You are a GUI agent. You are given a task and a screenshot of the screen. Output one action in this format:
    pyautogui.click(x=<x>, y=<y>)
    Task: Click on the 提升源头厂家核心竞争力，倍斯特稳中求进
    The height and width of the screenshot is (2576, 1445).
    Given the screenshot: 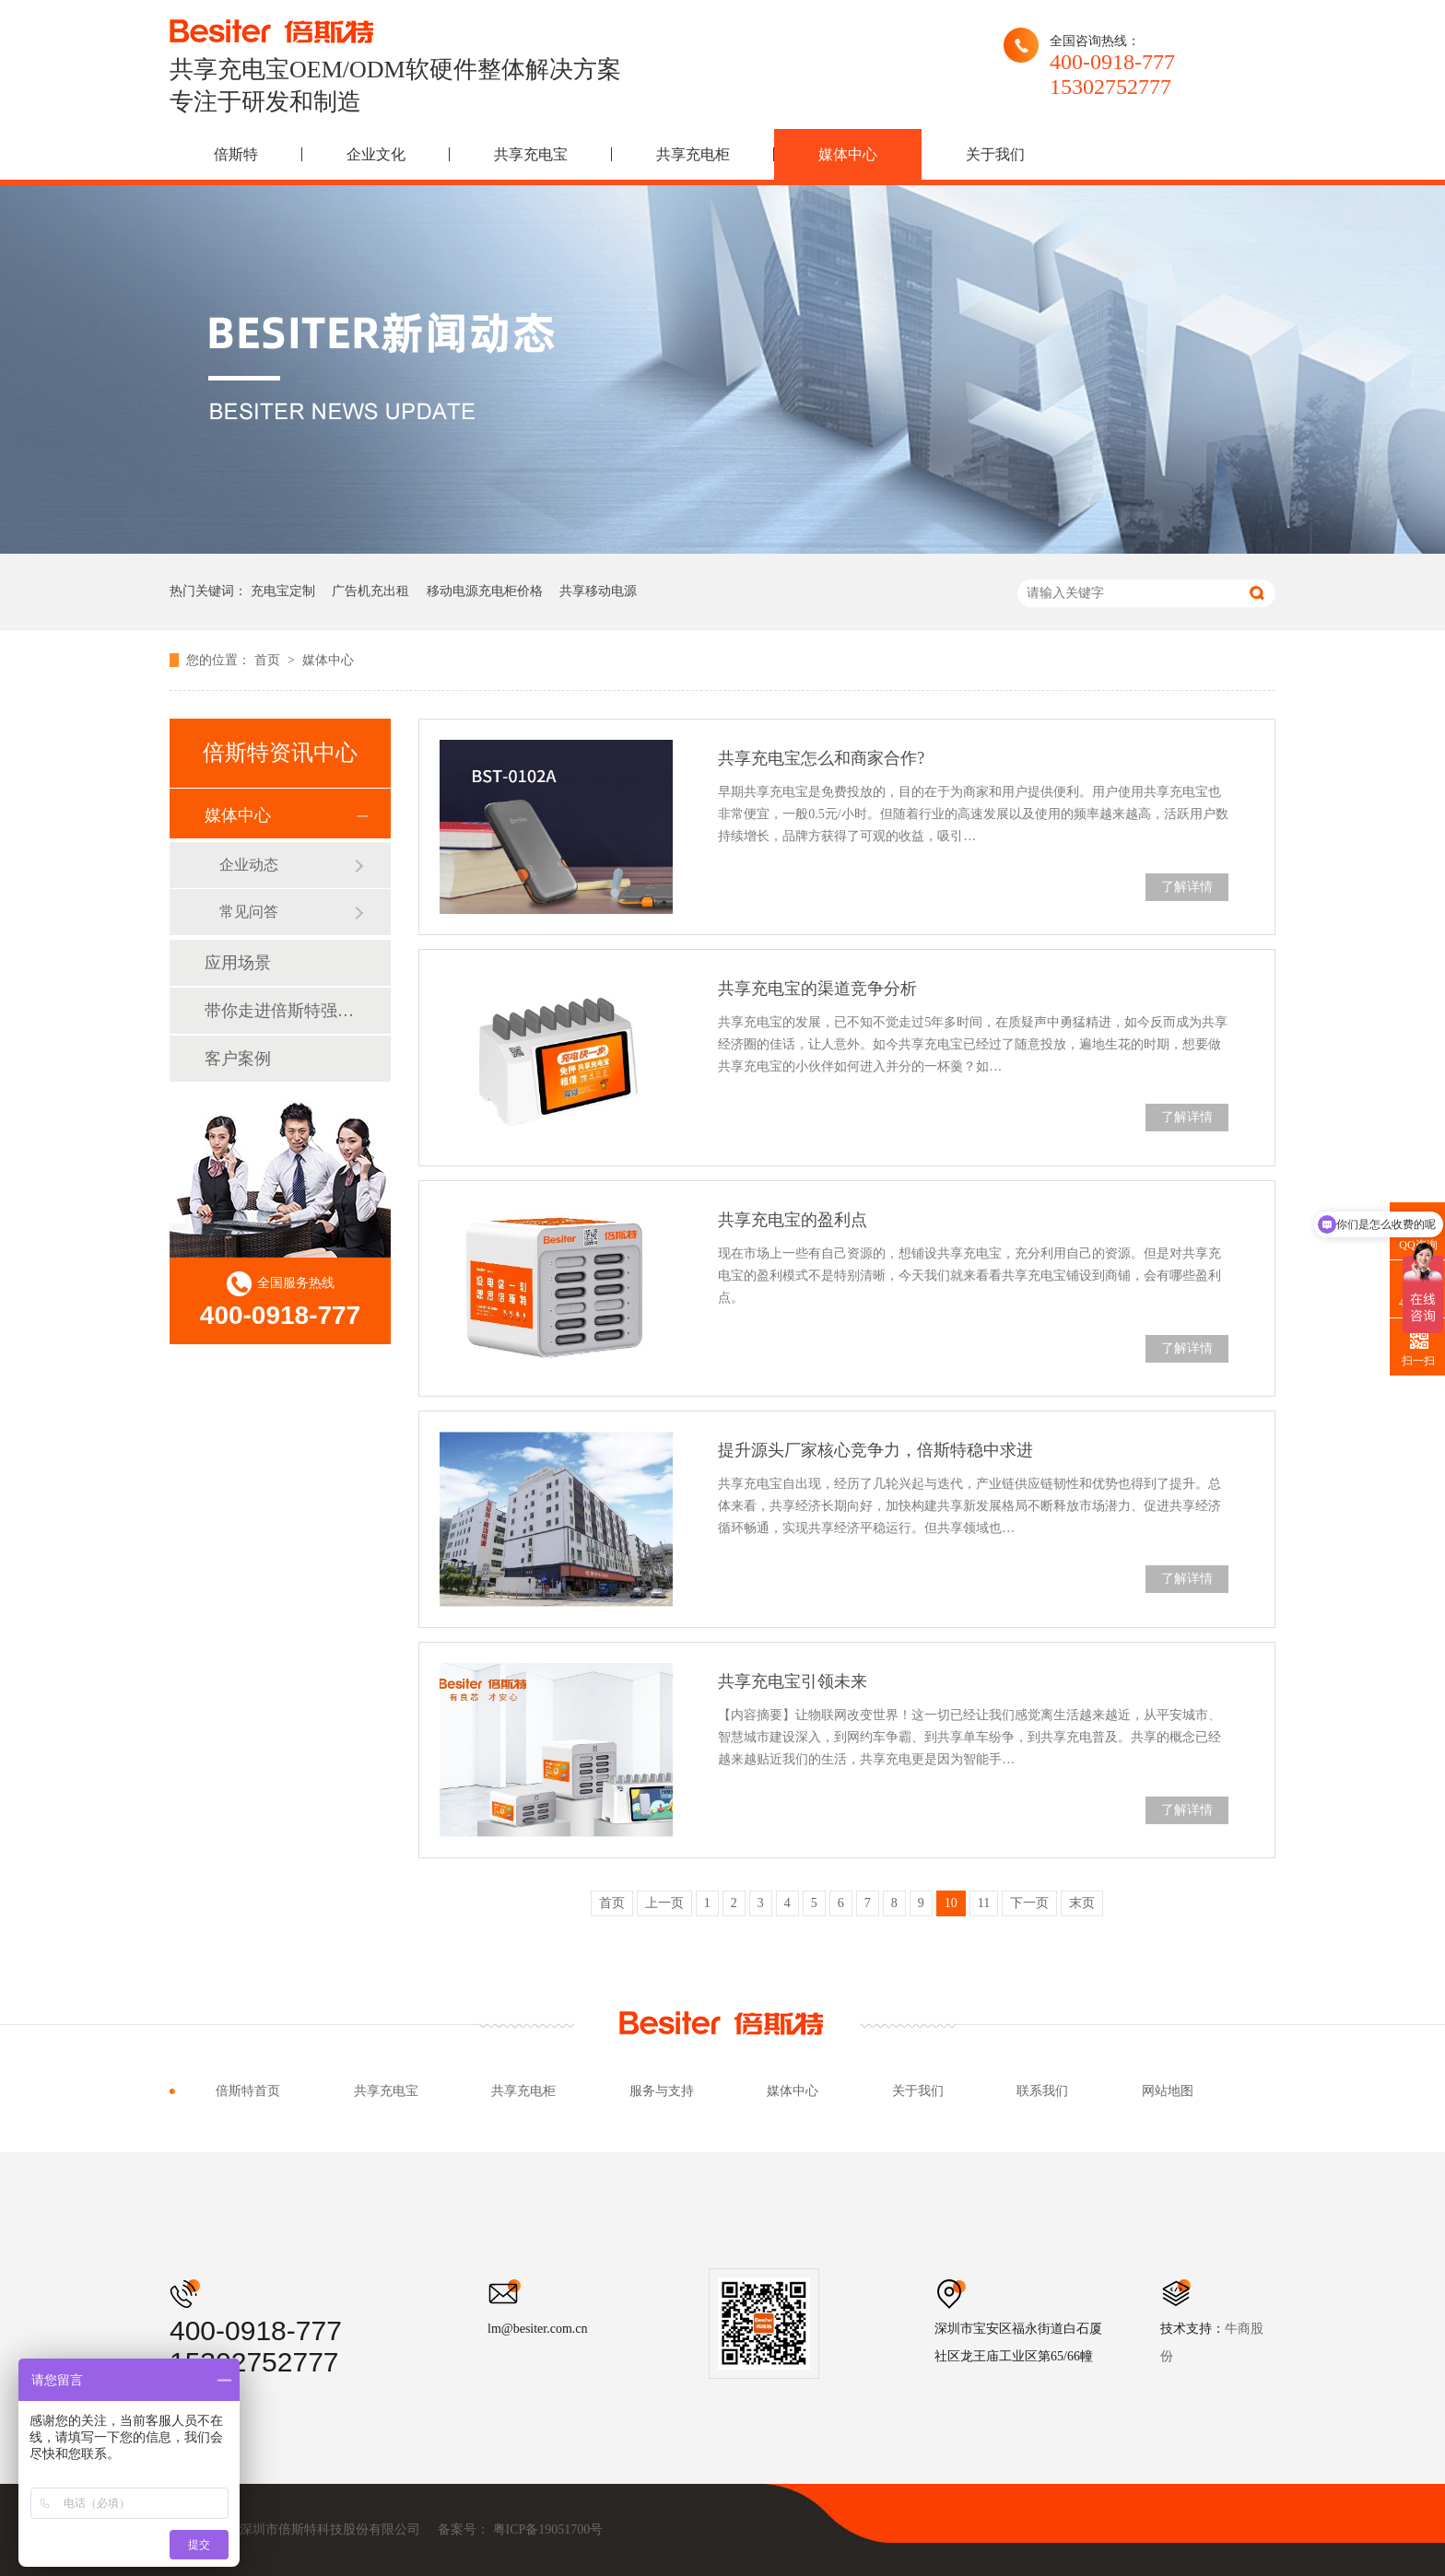 What is the action you would take?
    pyautogui.click(x=875, y=1450)
    